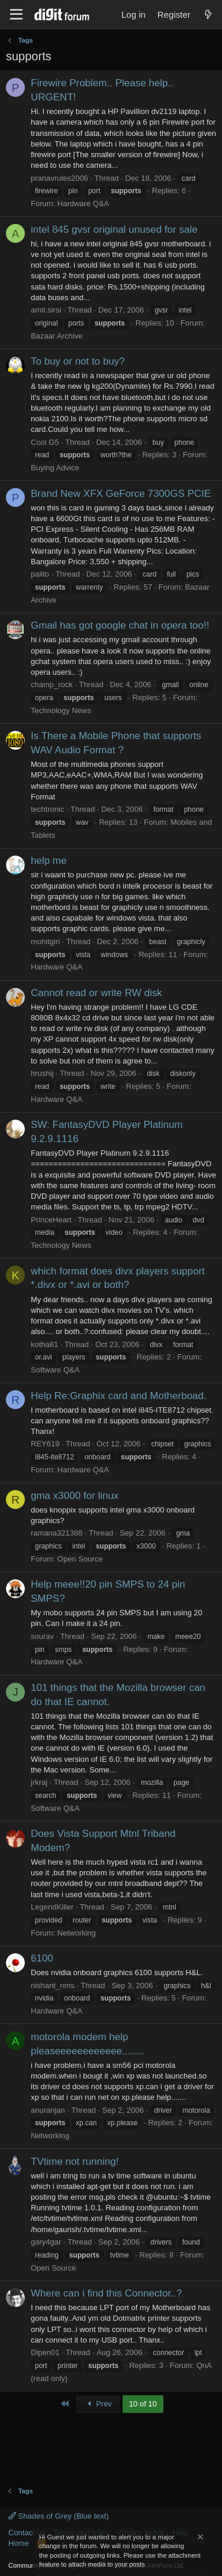  I want to click on mohitgiri, so click(45, 941).